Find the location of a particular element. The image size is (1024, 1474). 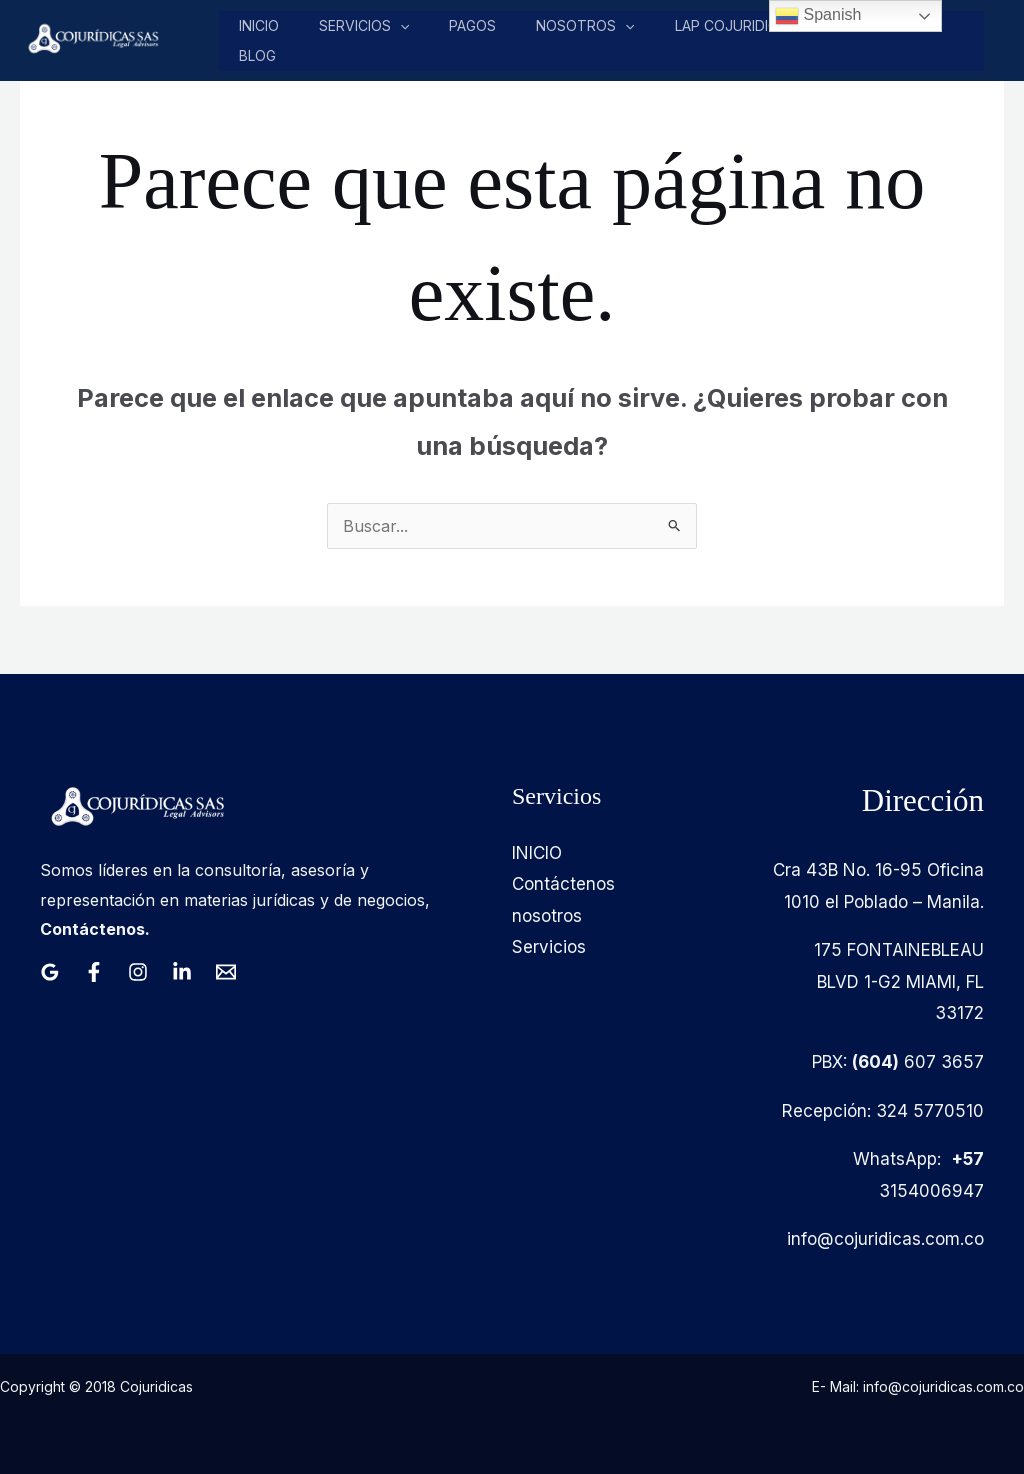

[Linkedin] is located at coordinates (182, 972).